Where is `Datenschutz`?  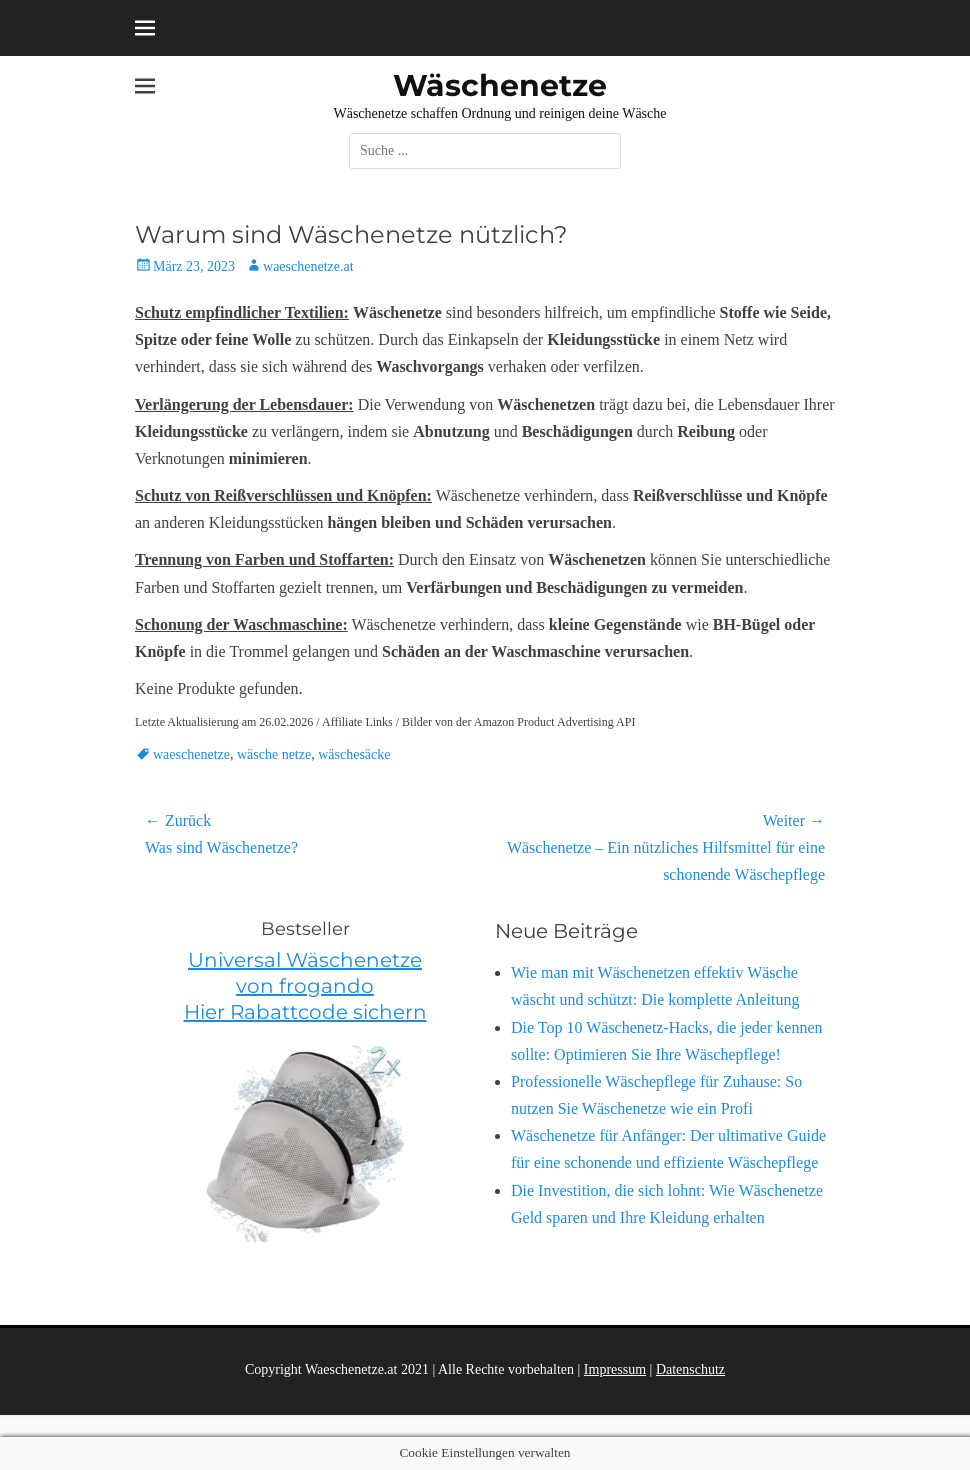
Datenschutz is located at coordinates (690, 1369).